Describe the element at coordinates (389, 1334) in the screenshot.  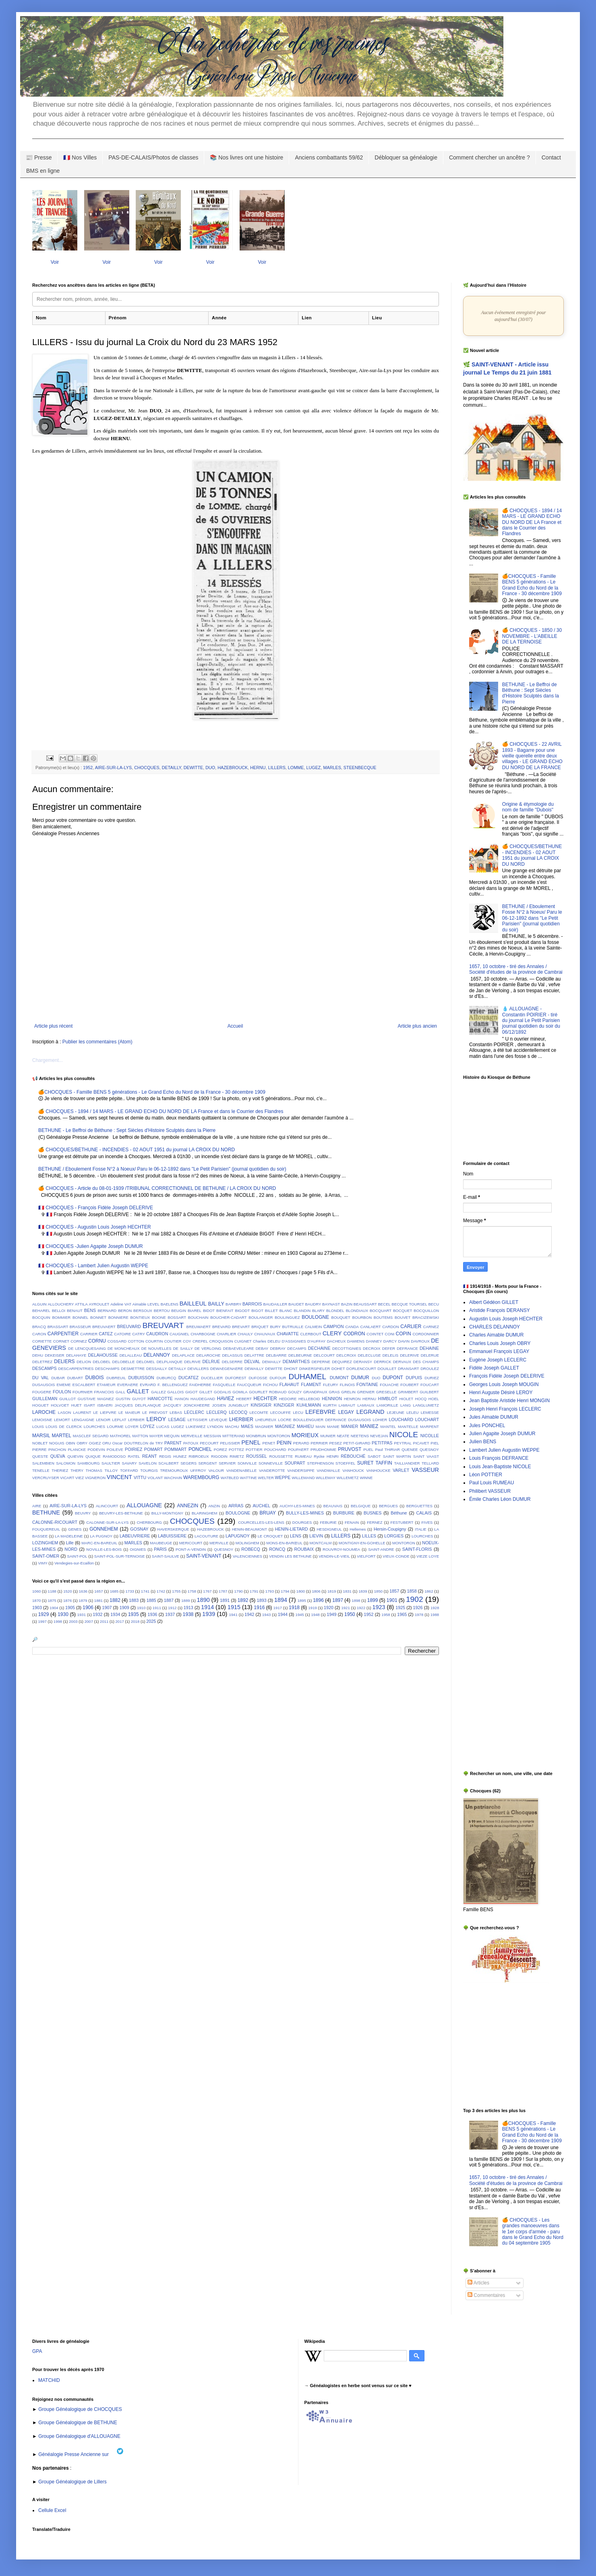
I see `CONI` at that location.